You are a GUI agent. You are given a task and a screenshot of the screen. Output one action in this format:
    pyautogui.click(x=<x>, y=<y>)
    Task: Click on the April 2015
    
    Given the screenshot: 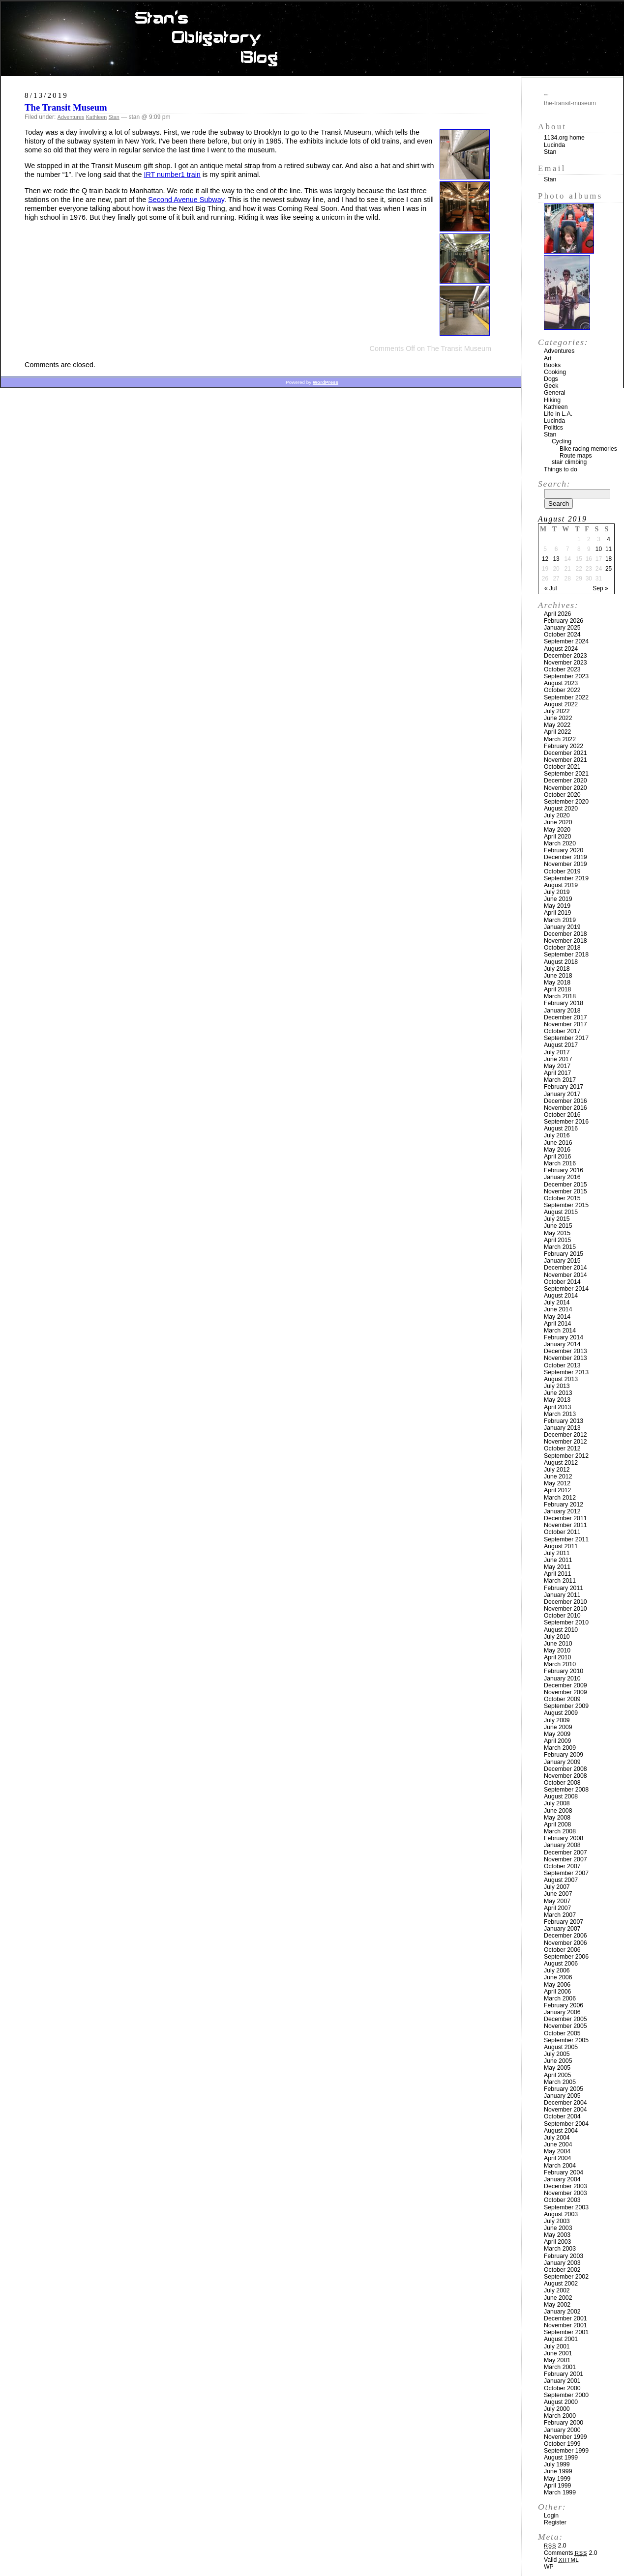 What is the action you would take?
    pyautogui.click(x=557, y=1240)
    